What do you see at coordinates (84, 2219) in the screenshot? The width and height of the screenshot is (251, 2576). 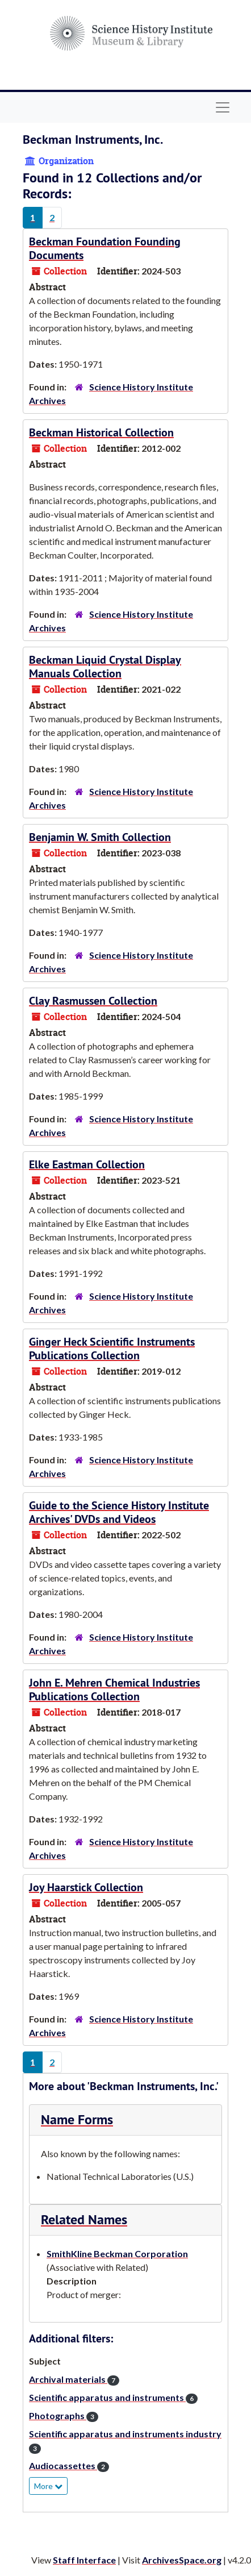 I see `Related Names` at bounding box center [84, 2219].